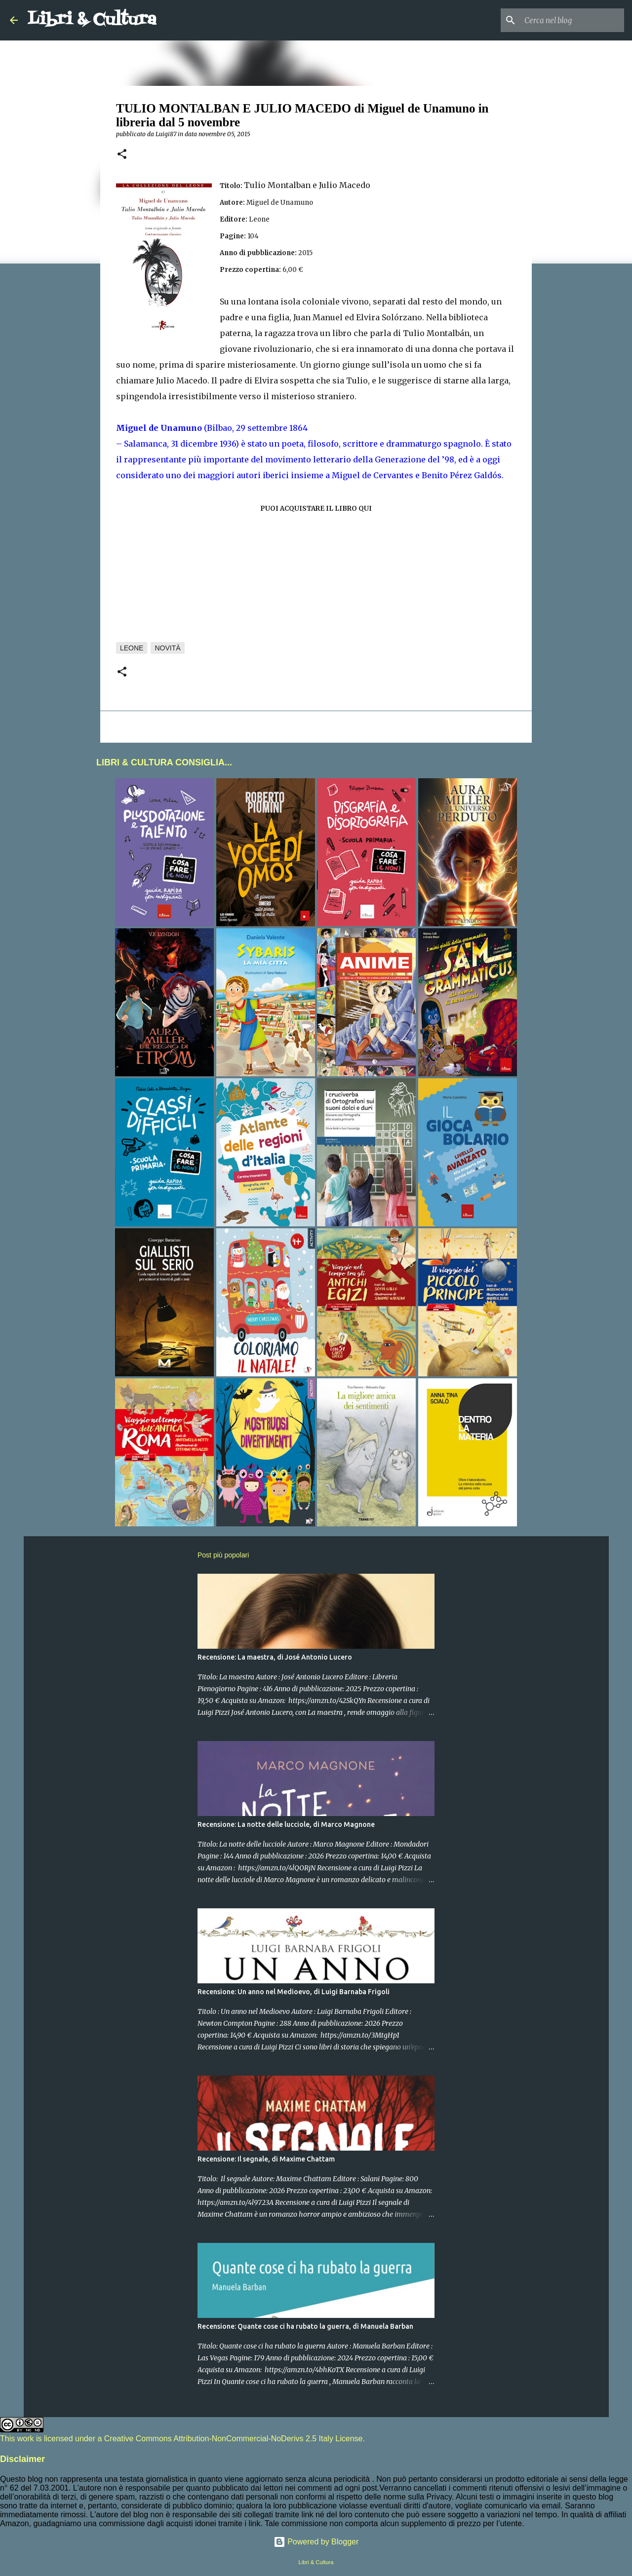 The height and width of the screenshot is (2576, 632). What do you see at coordinates (572, 20) in the screenshot?
I see `[Cerca nel blog]` at bounding box center [572, 20].